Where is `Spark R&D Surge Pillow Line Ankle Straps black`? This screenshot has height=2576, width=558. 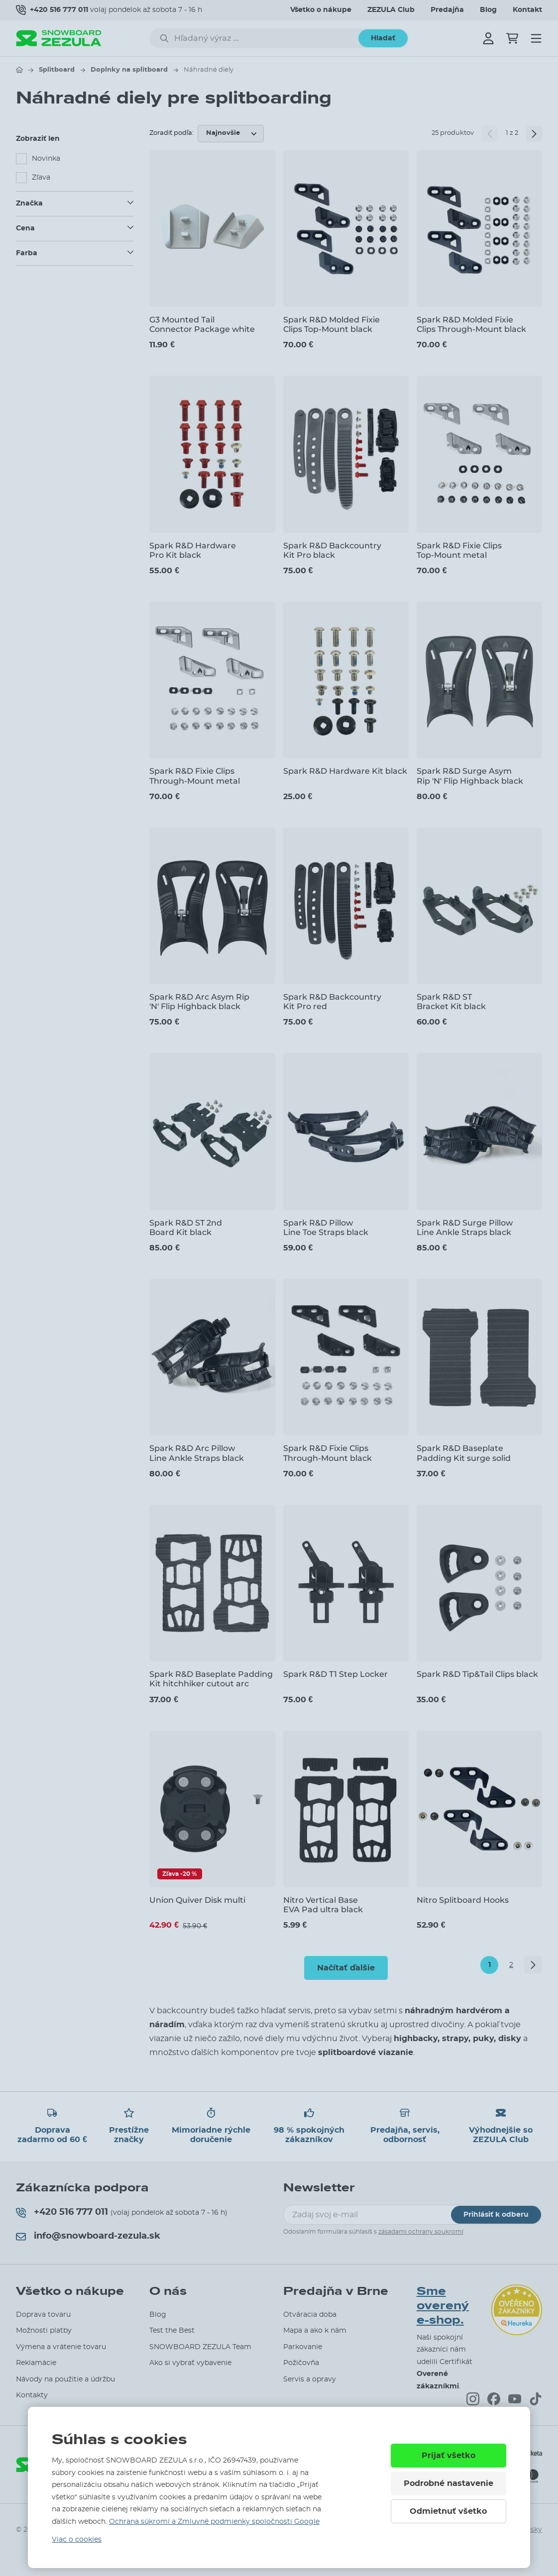 Spark R&D Surge Pillow Line Ankle Straps black is located at coordinates (465, 1227).